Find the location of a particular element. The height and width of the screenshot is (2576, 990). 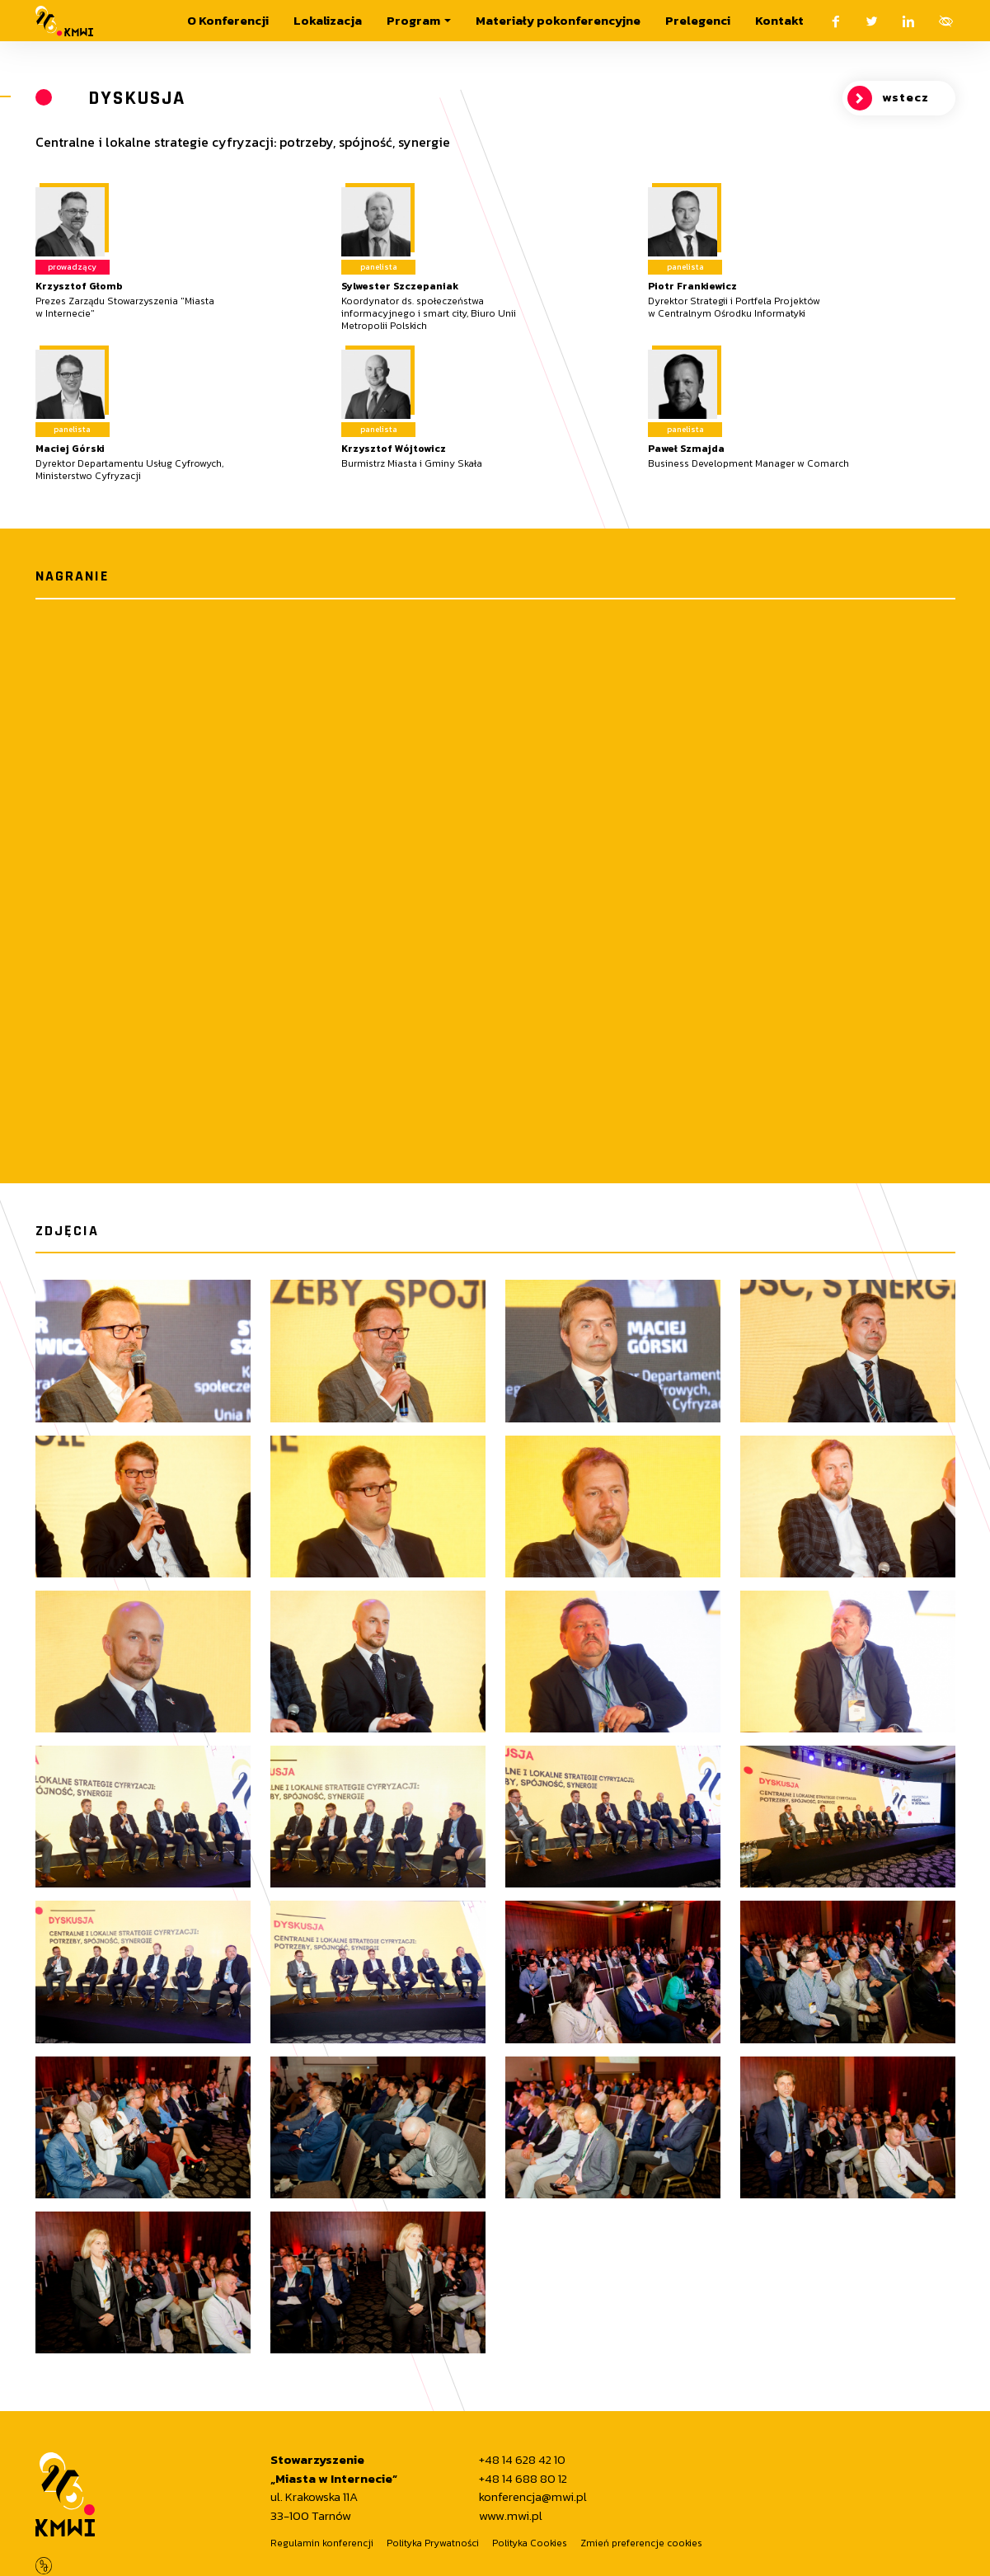

[Otwórz menu ułatwień dostępu.] is located at coordinates (946, 20).